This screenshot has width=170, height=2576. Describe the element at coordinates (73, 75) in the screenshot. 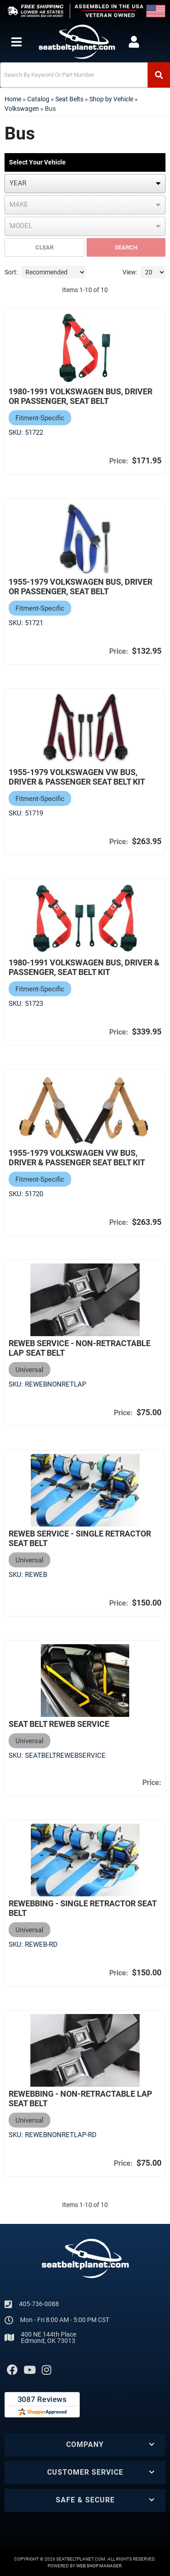

I see `[search-input]` at that location.